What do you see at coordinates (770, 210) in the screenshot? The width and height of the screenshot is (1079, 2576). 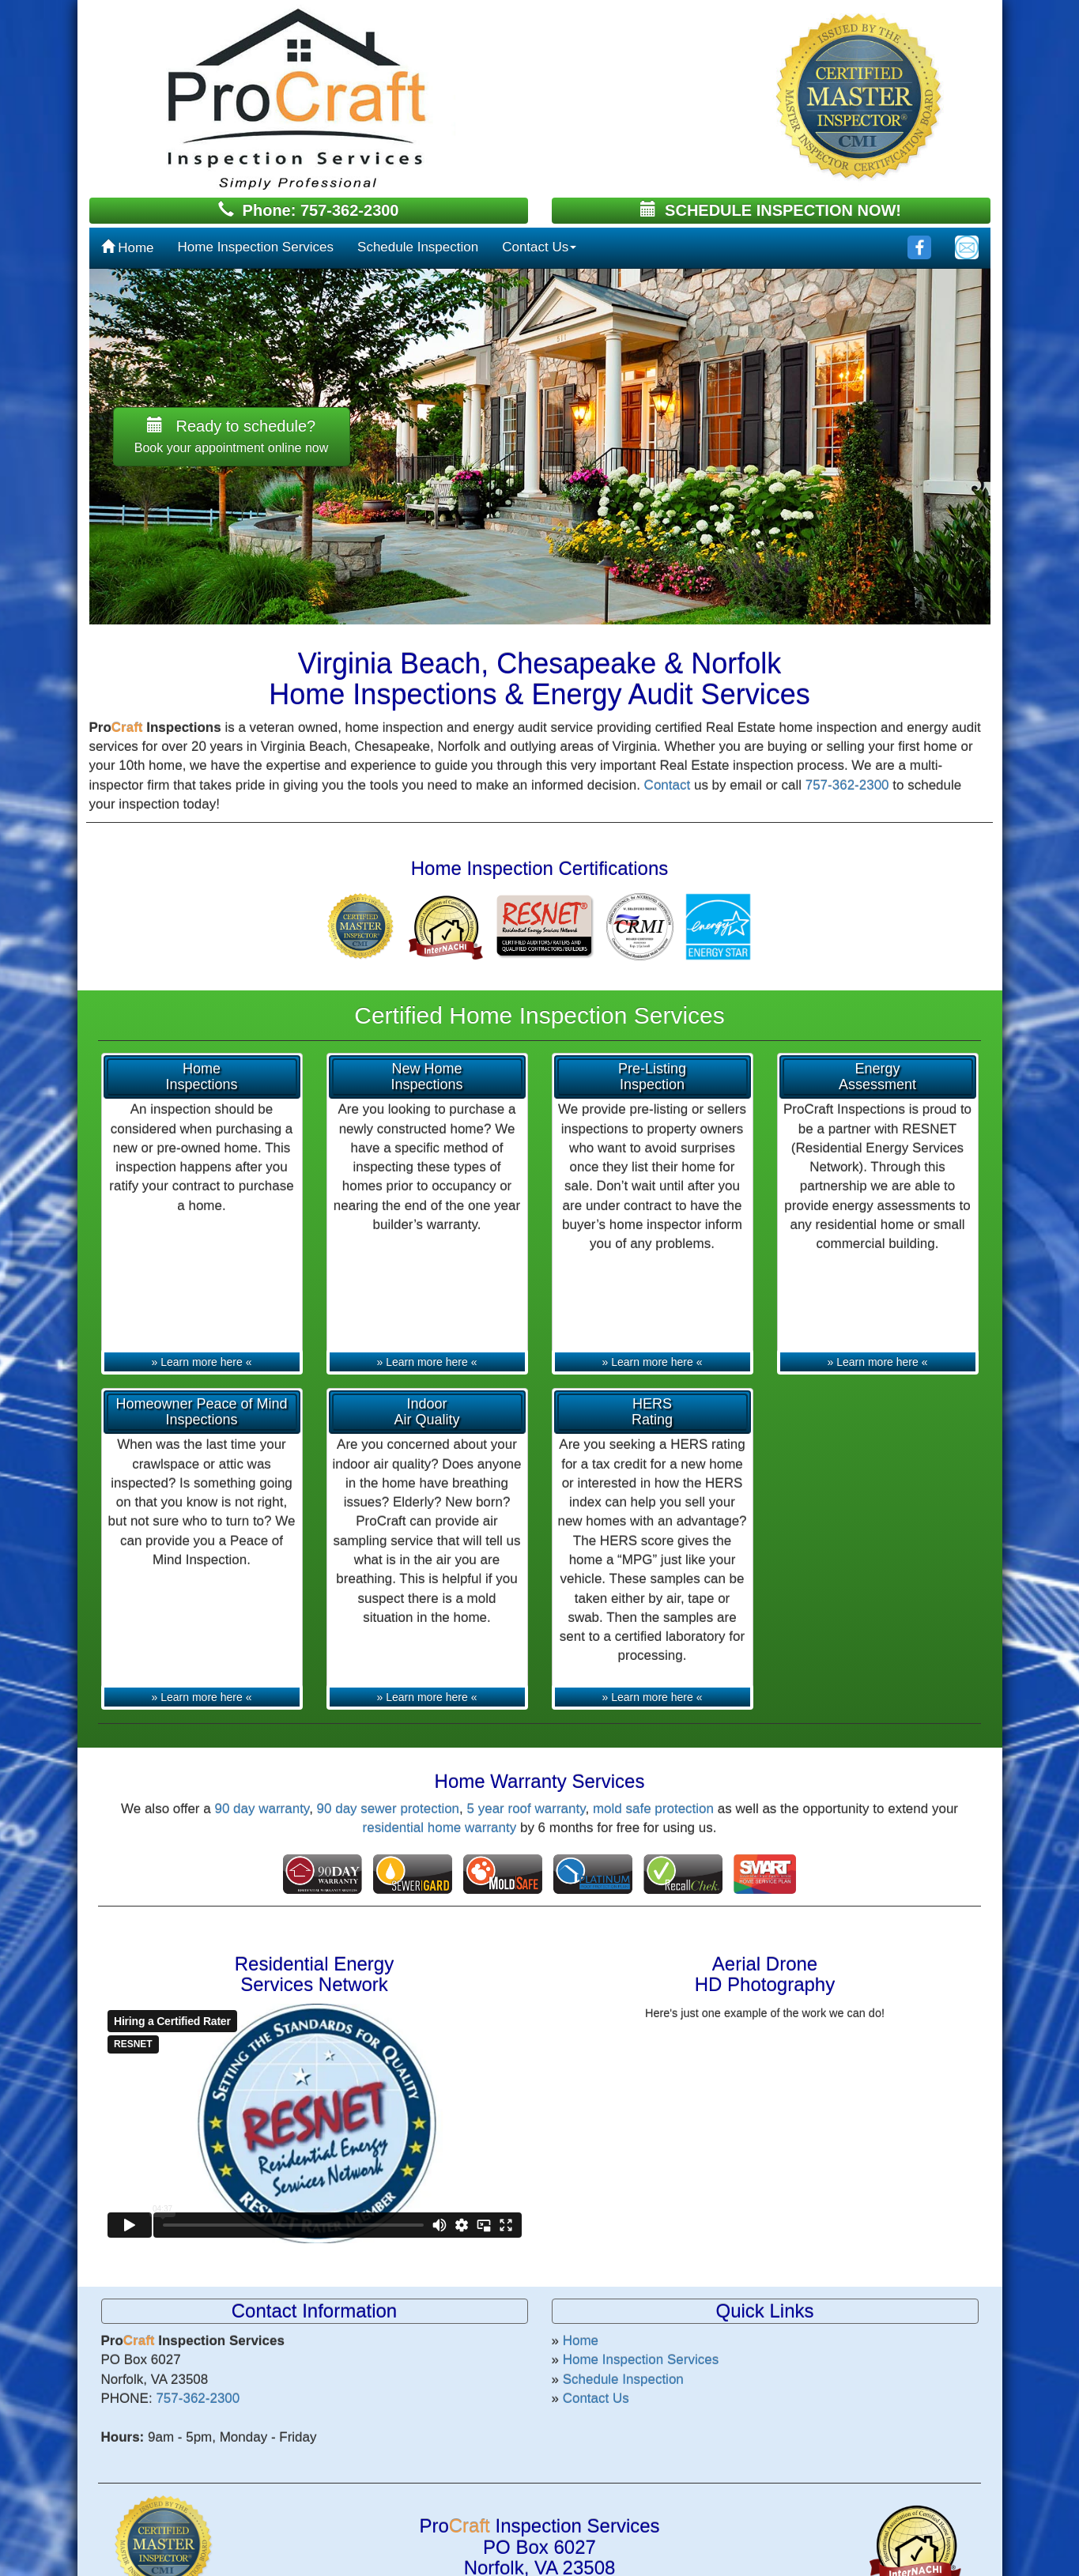 I see `SCHEDULE INSPECTION NOW!` at bounding box center [770, 210].